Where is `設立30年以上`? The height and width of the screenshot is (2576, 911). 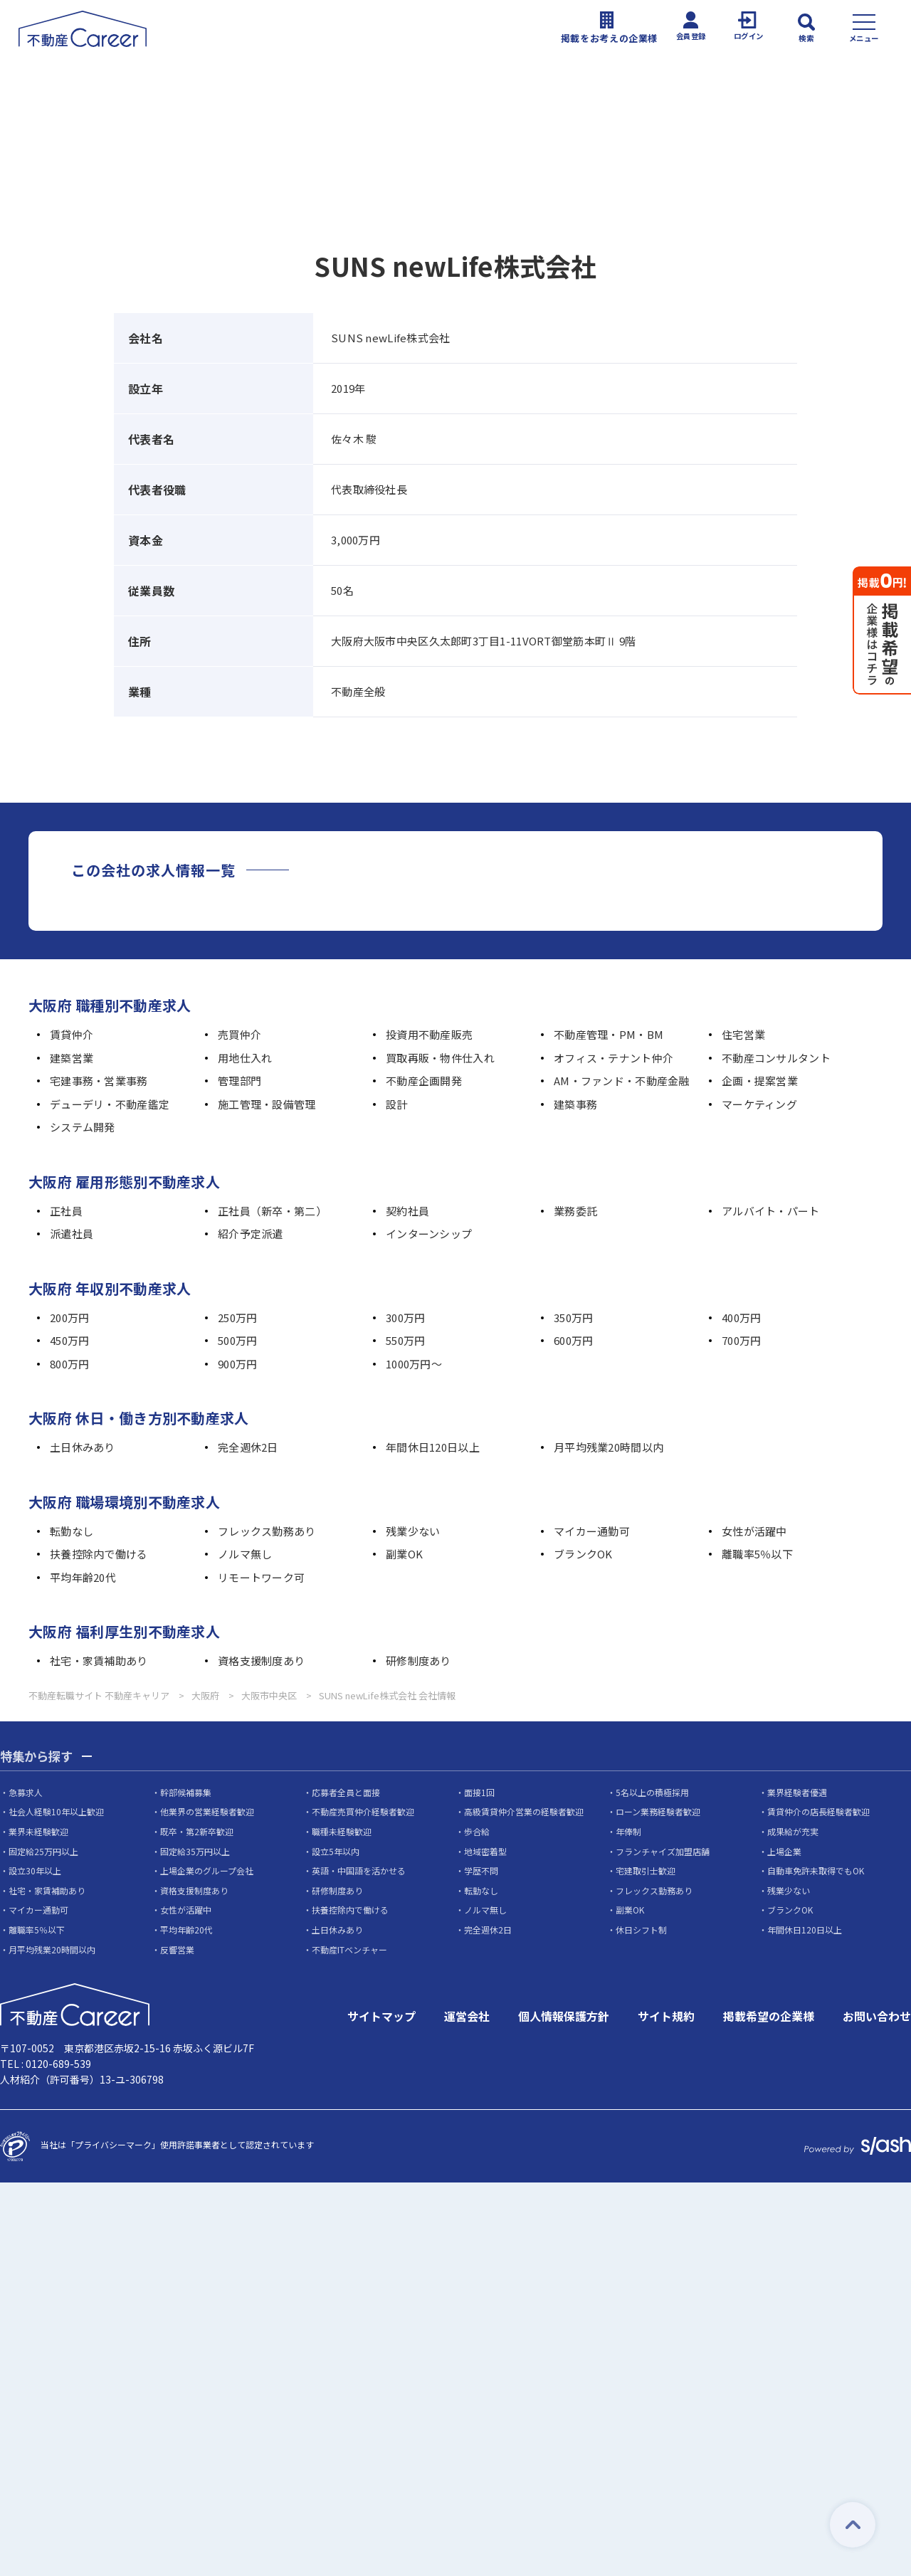 設立30年以上 is located at coordinates (35, 1871).